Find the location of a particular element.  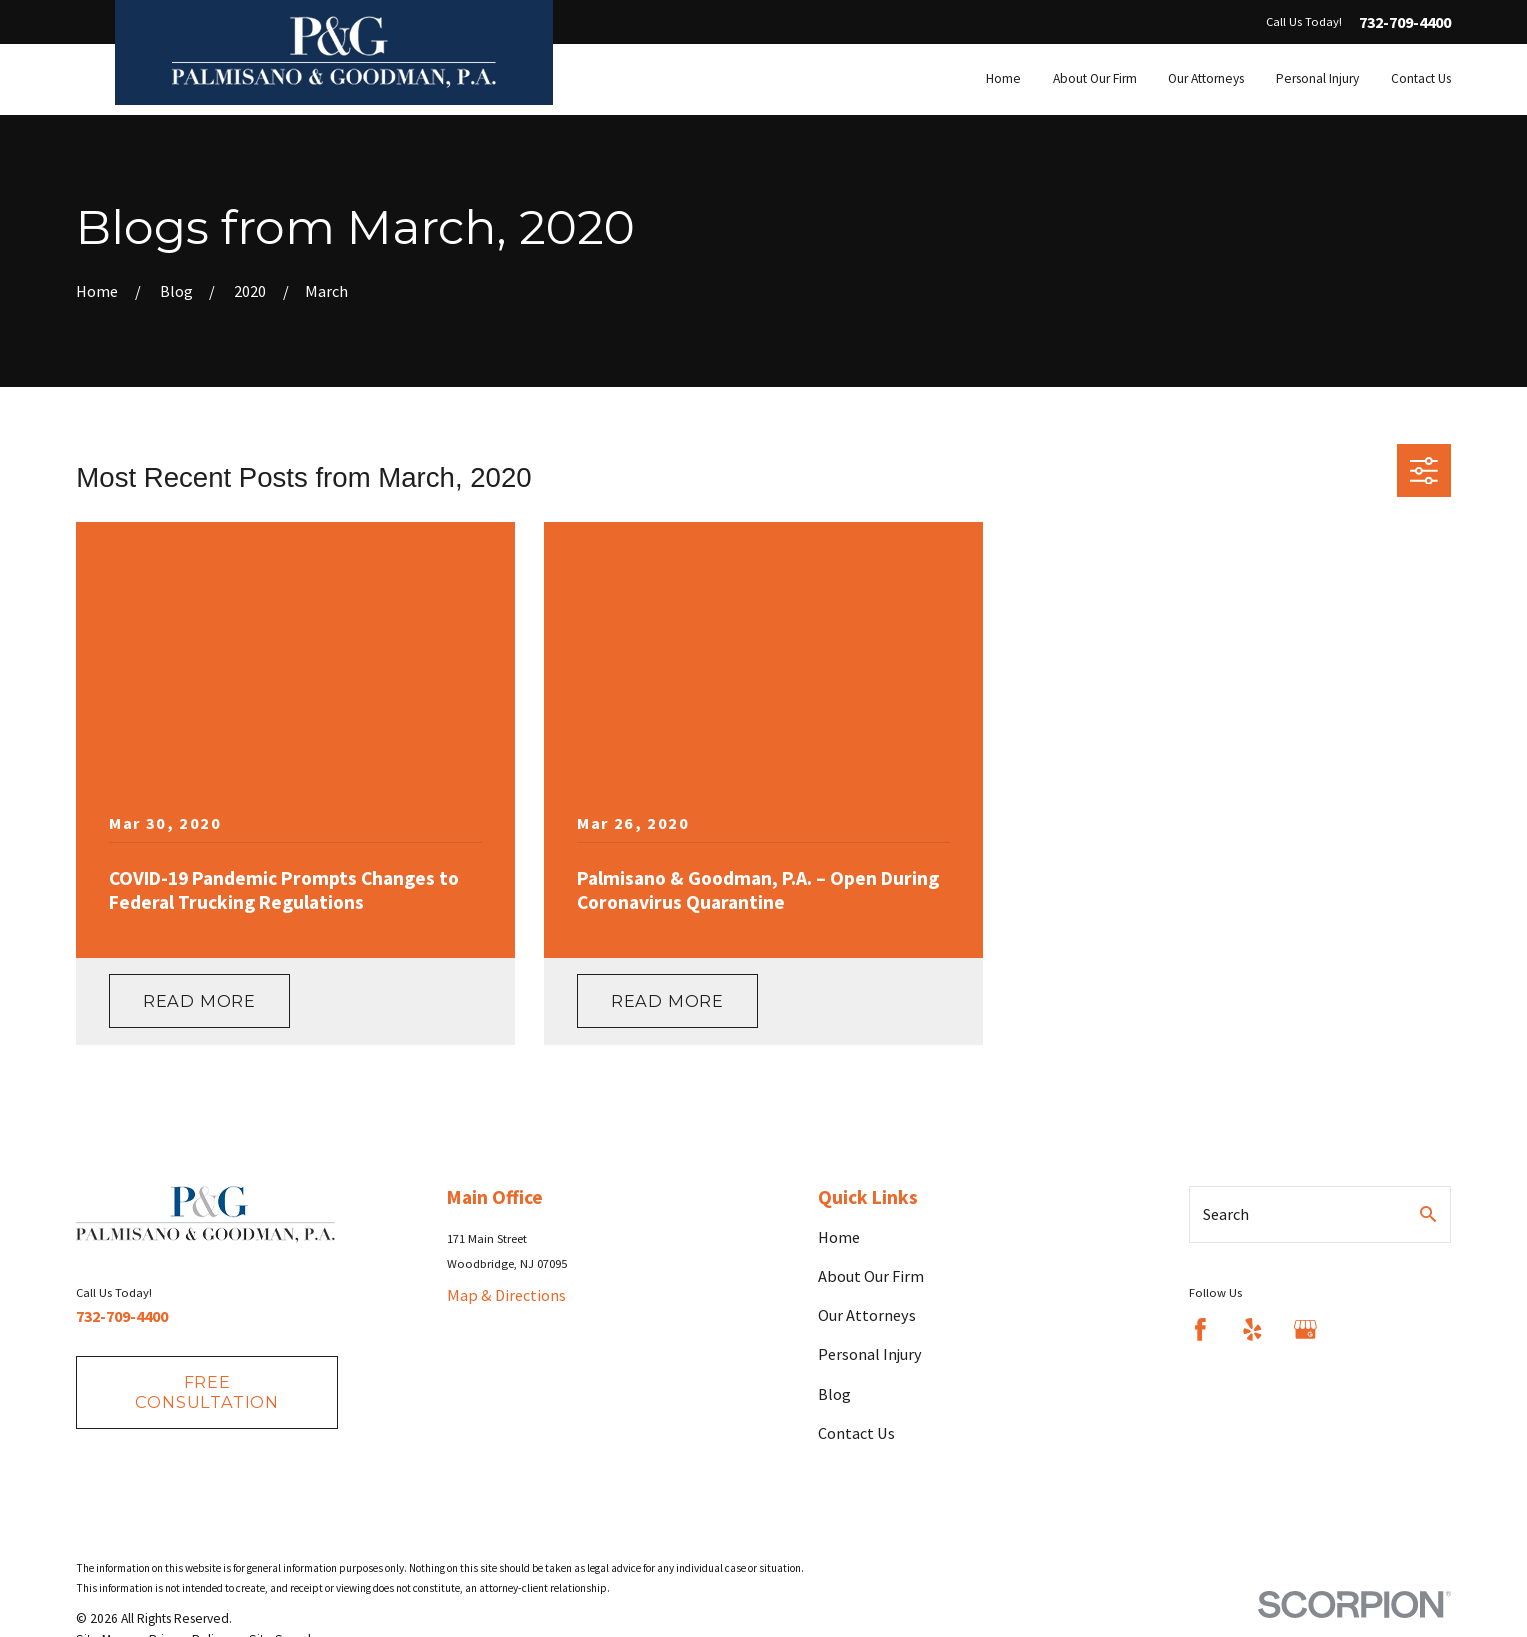

Search is located at coordinates (1226, 1214).